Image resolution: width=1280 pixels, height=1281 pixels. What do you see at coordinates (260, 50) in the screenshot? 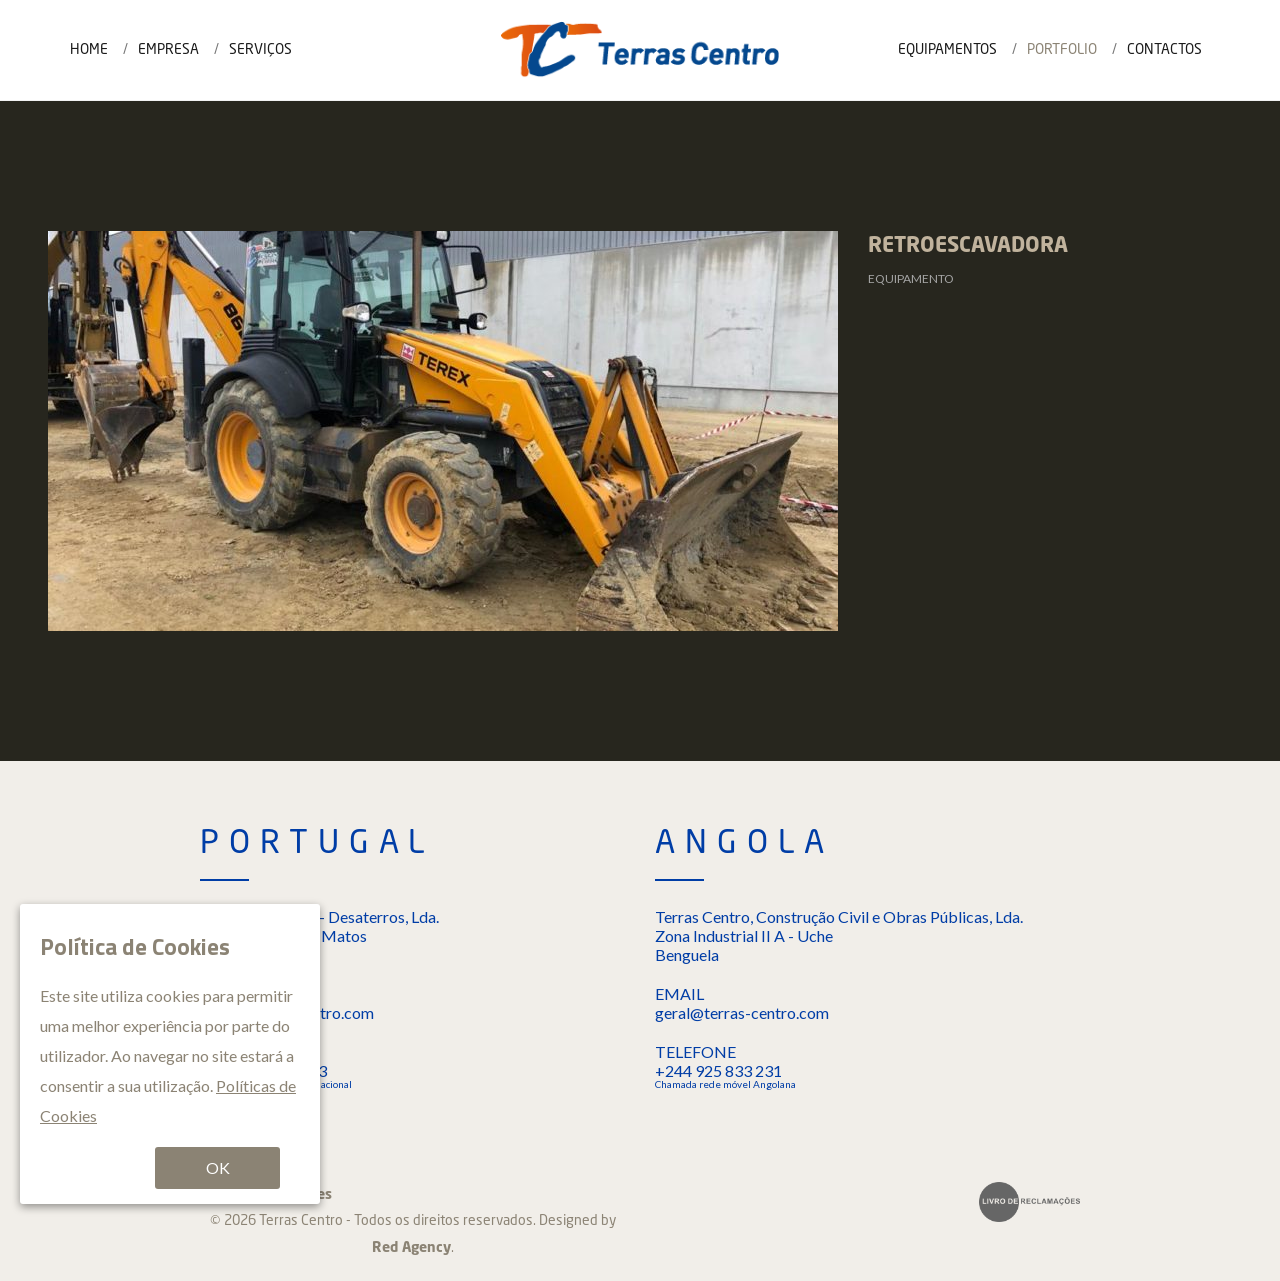
I see `Serviços` at bounding box center [260, 50].